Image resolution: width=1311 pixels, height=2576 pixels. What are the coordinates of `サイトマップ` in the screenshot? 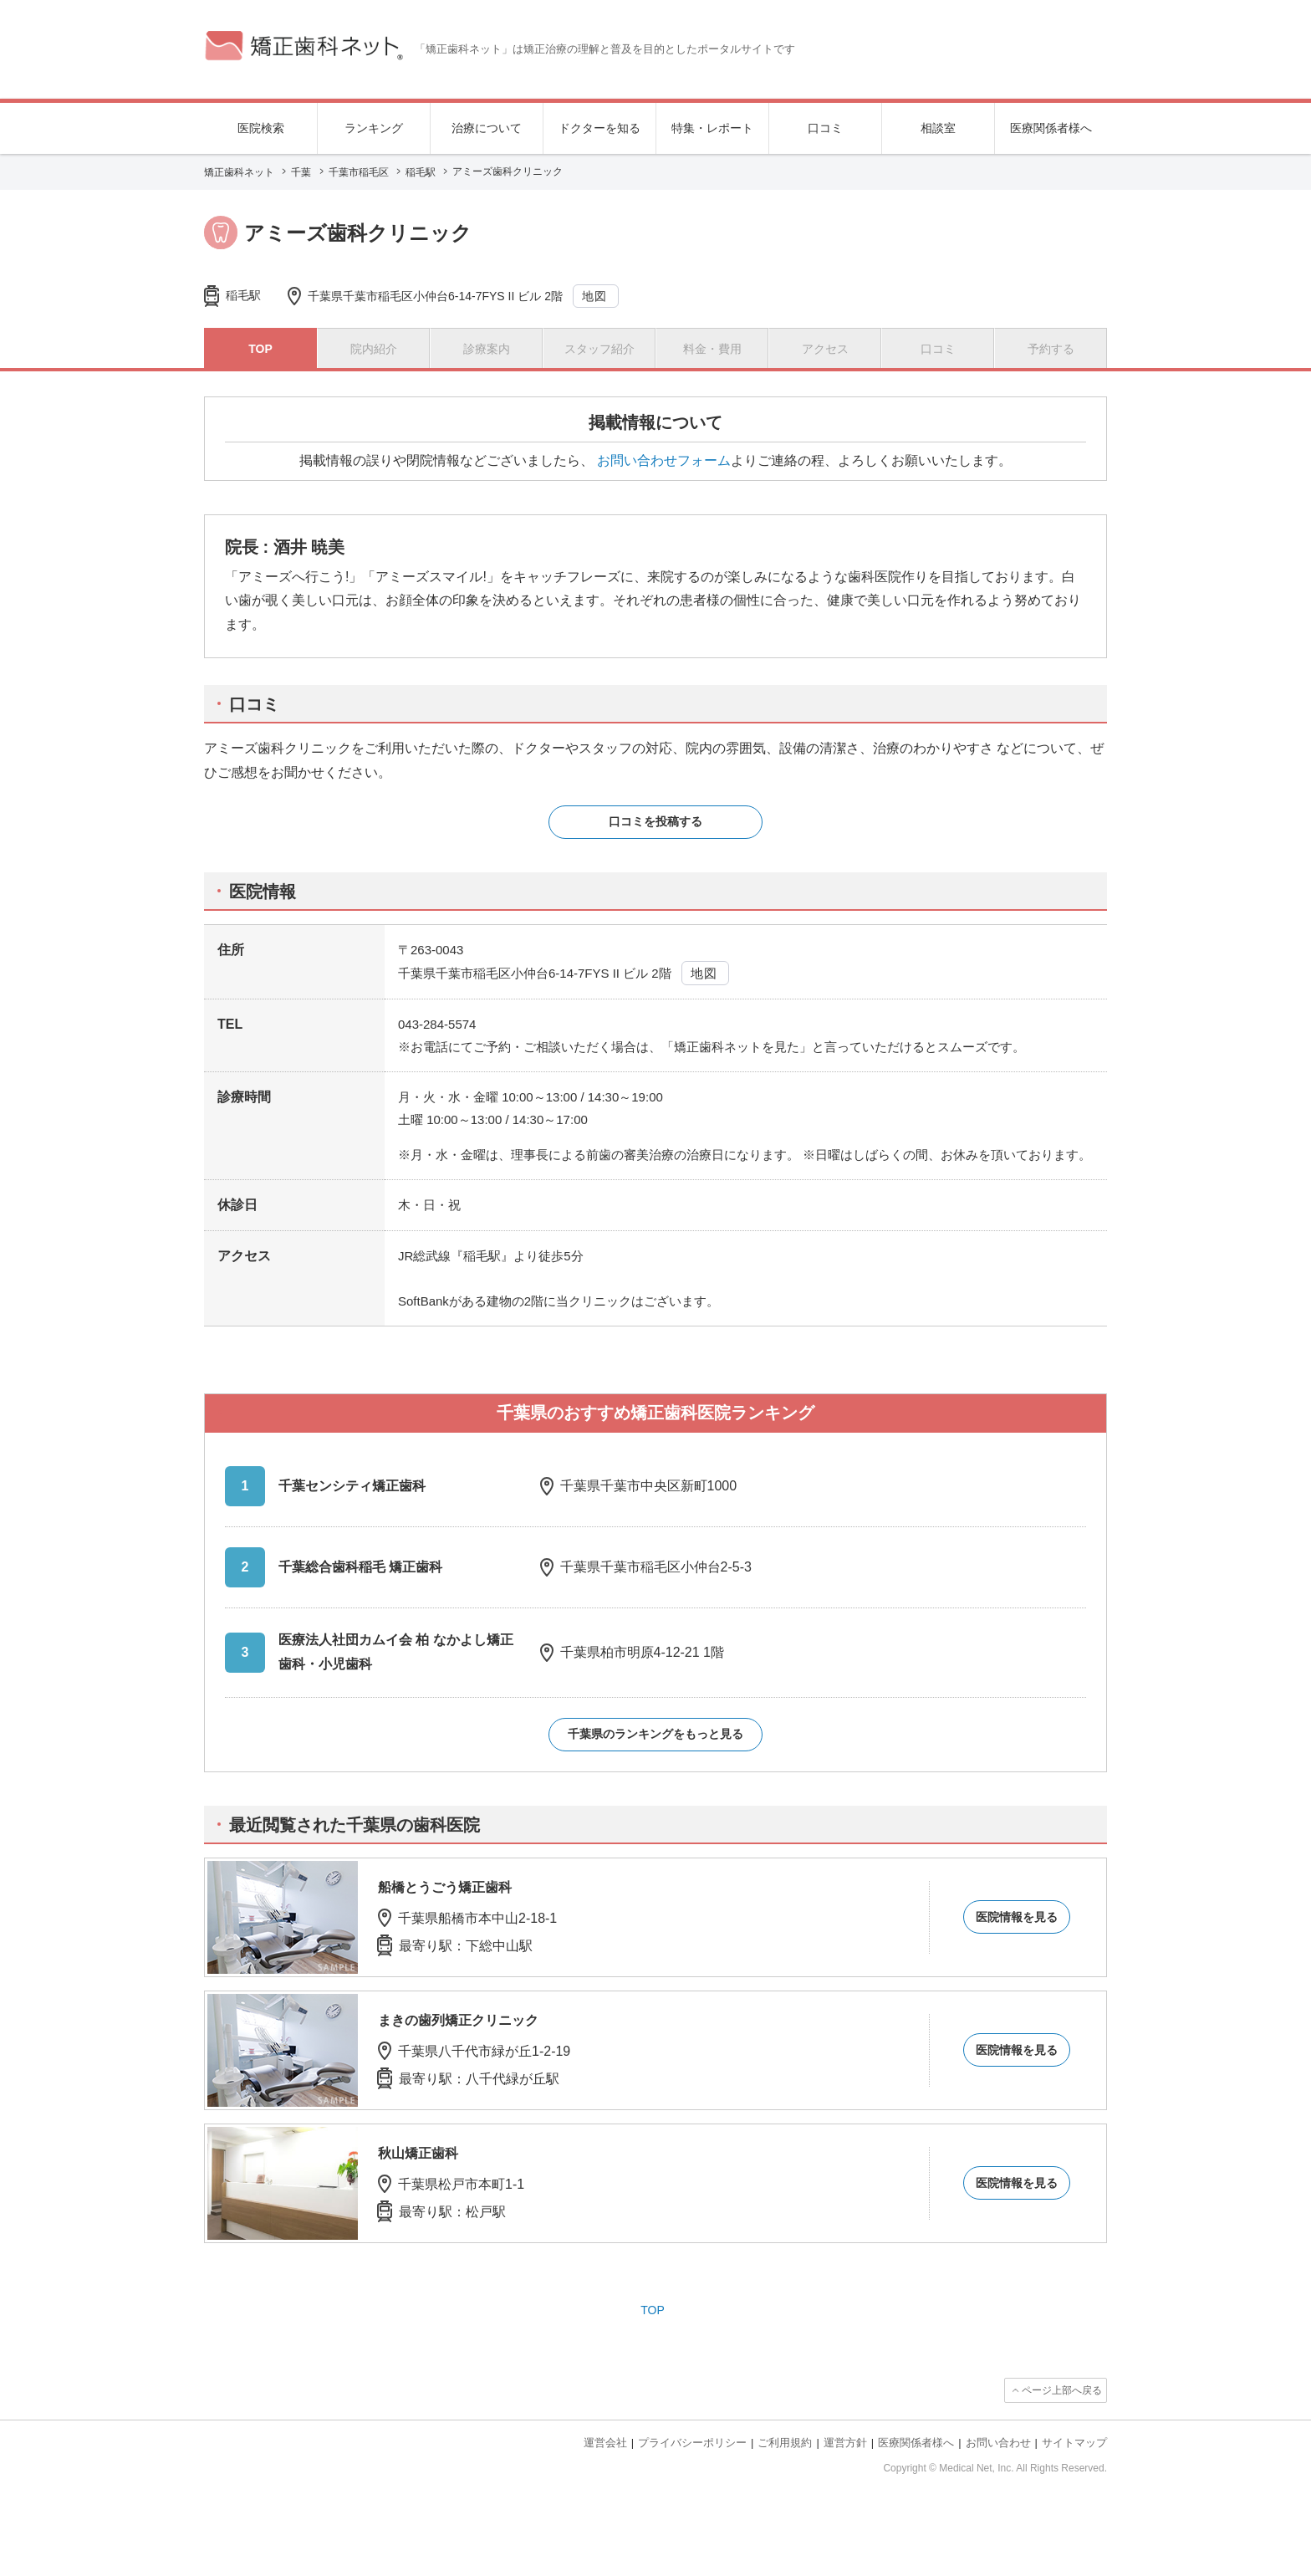 It's located at (1074, 2442).